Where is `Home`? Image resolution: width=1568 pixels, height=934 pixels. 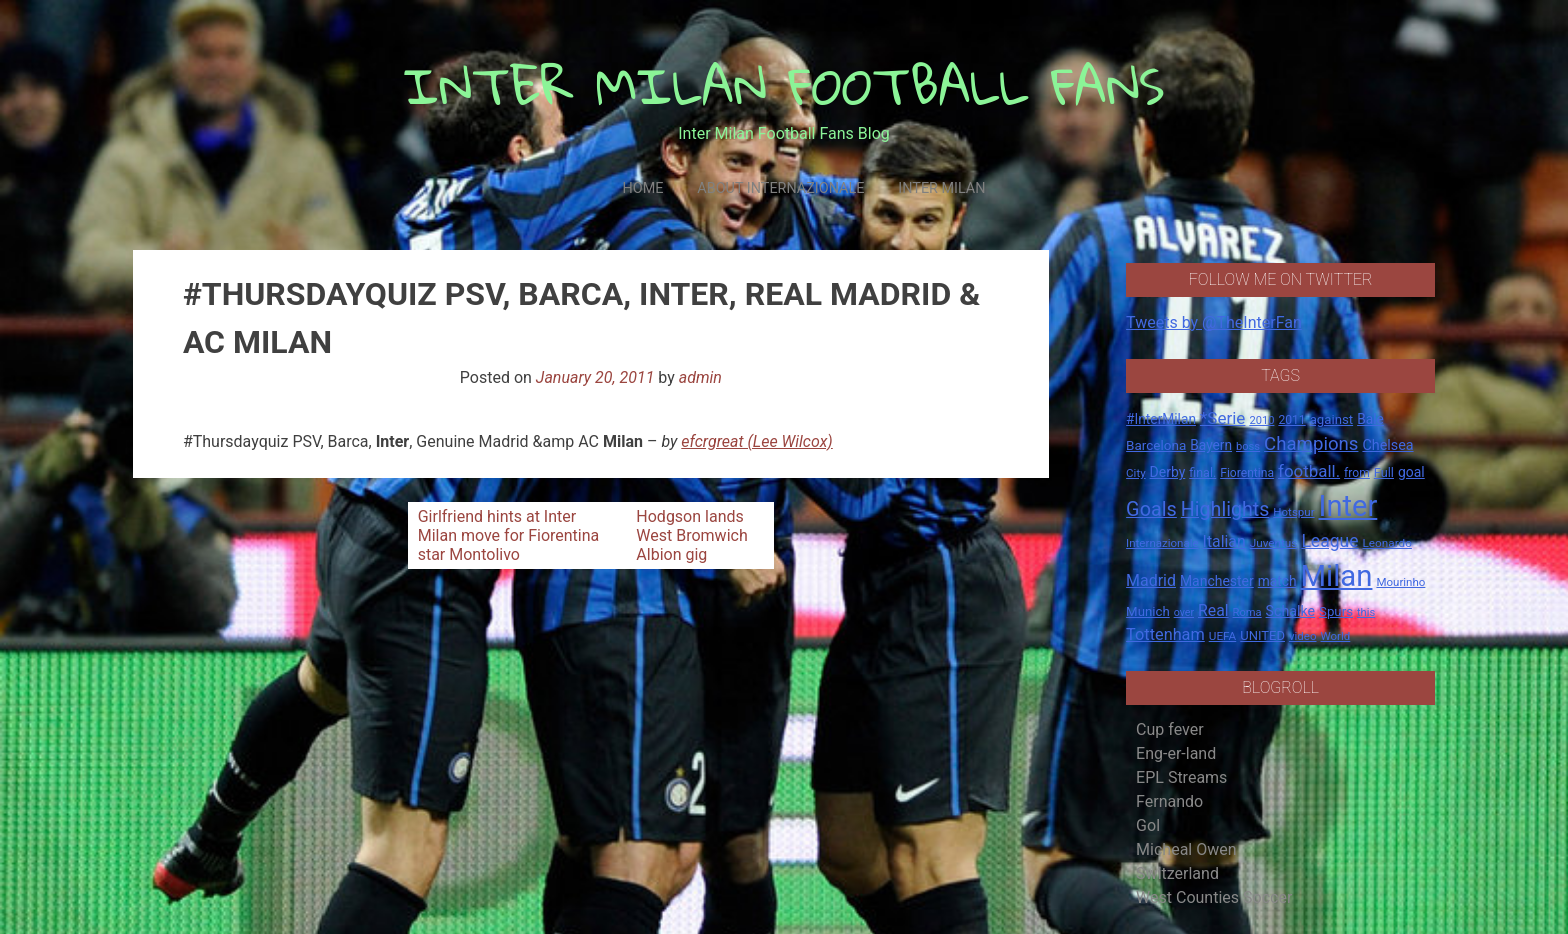
Home is located at coordinates (642, 188).